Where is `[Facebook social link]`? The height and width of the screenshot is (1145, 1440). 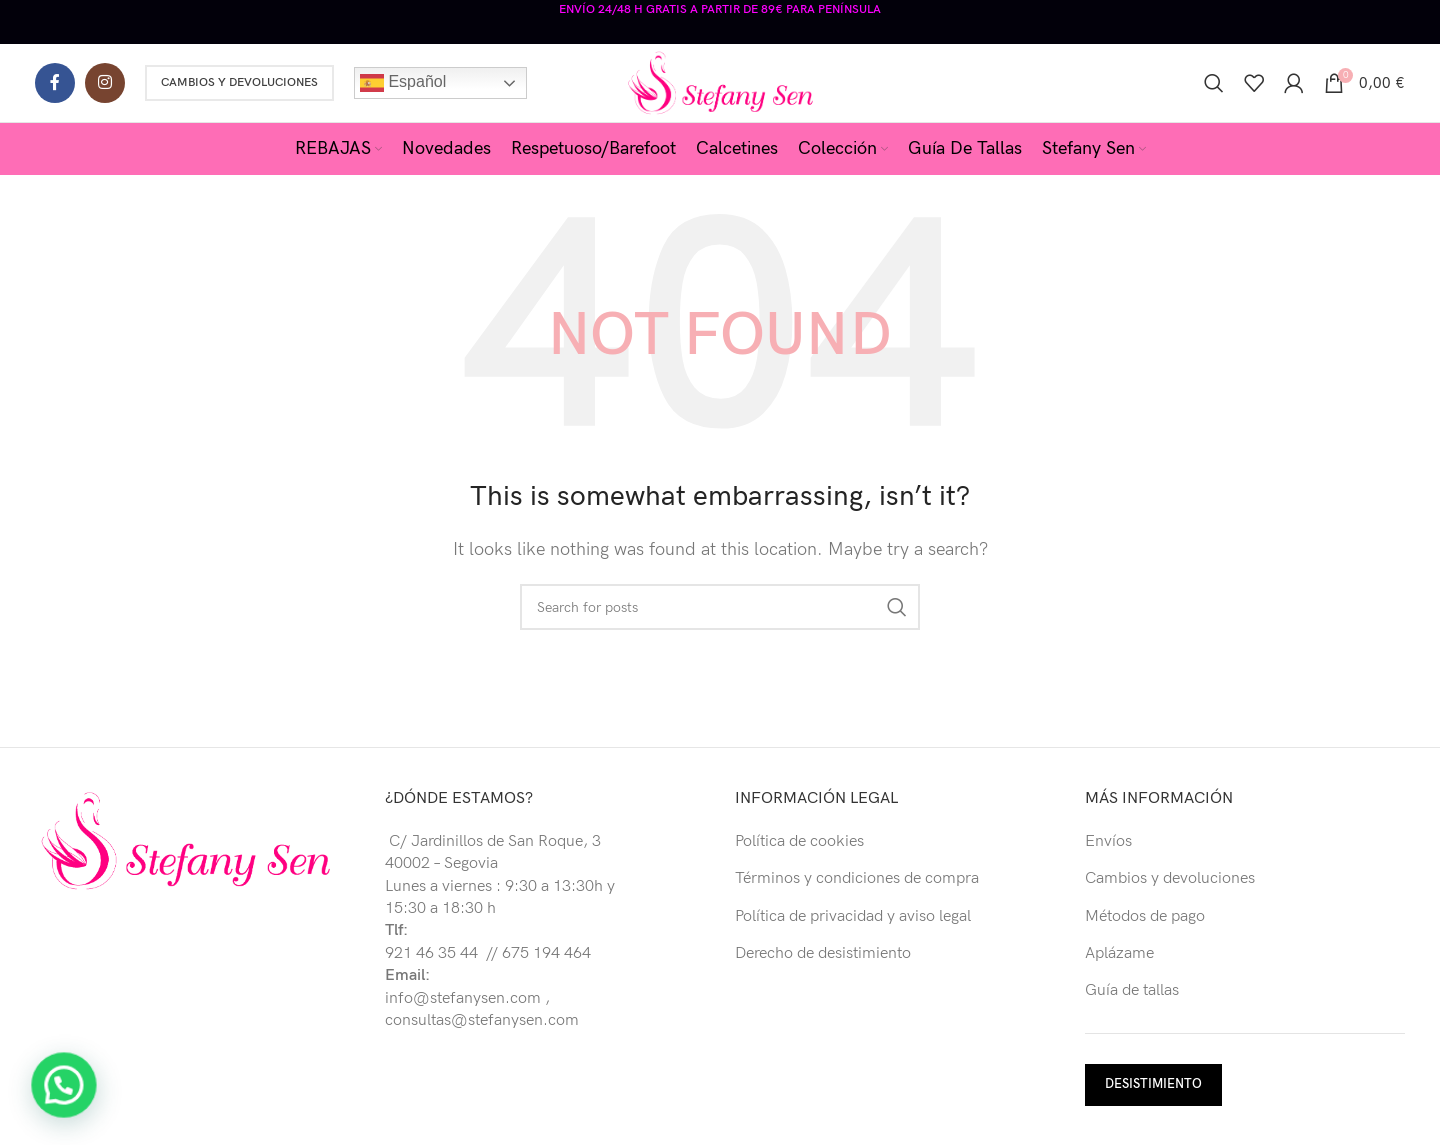
[Facebook social link] is located at coordinates (55, 80).